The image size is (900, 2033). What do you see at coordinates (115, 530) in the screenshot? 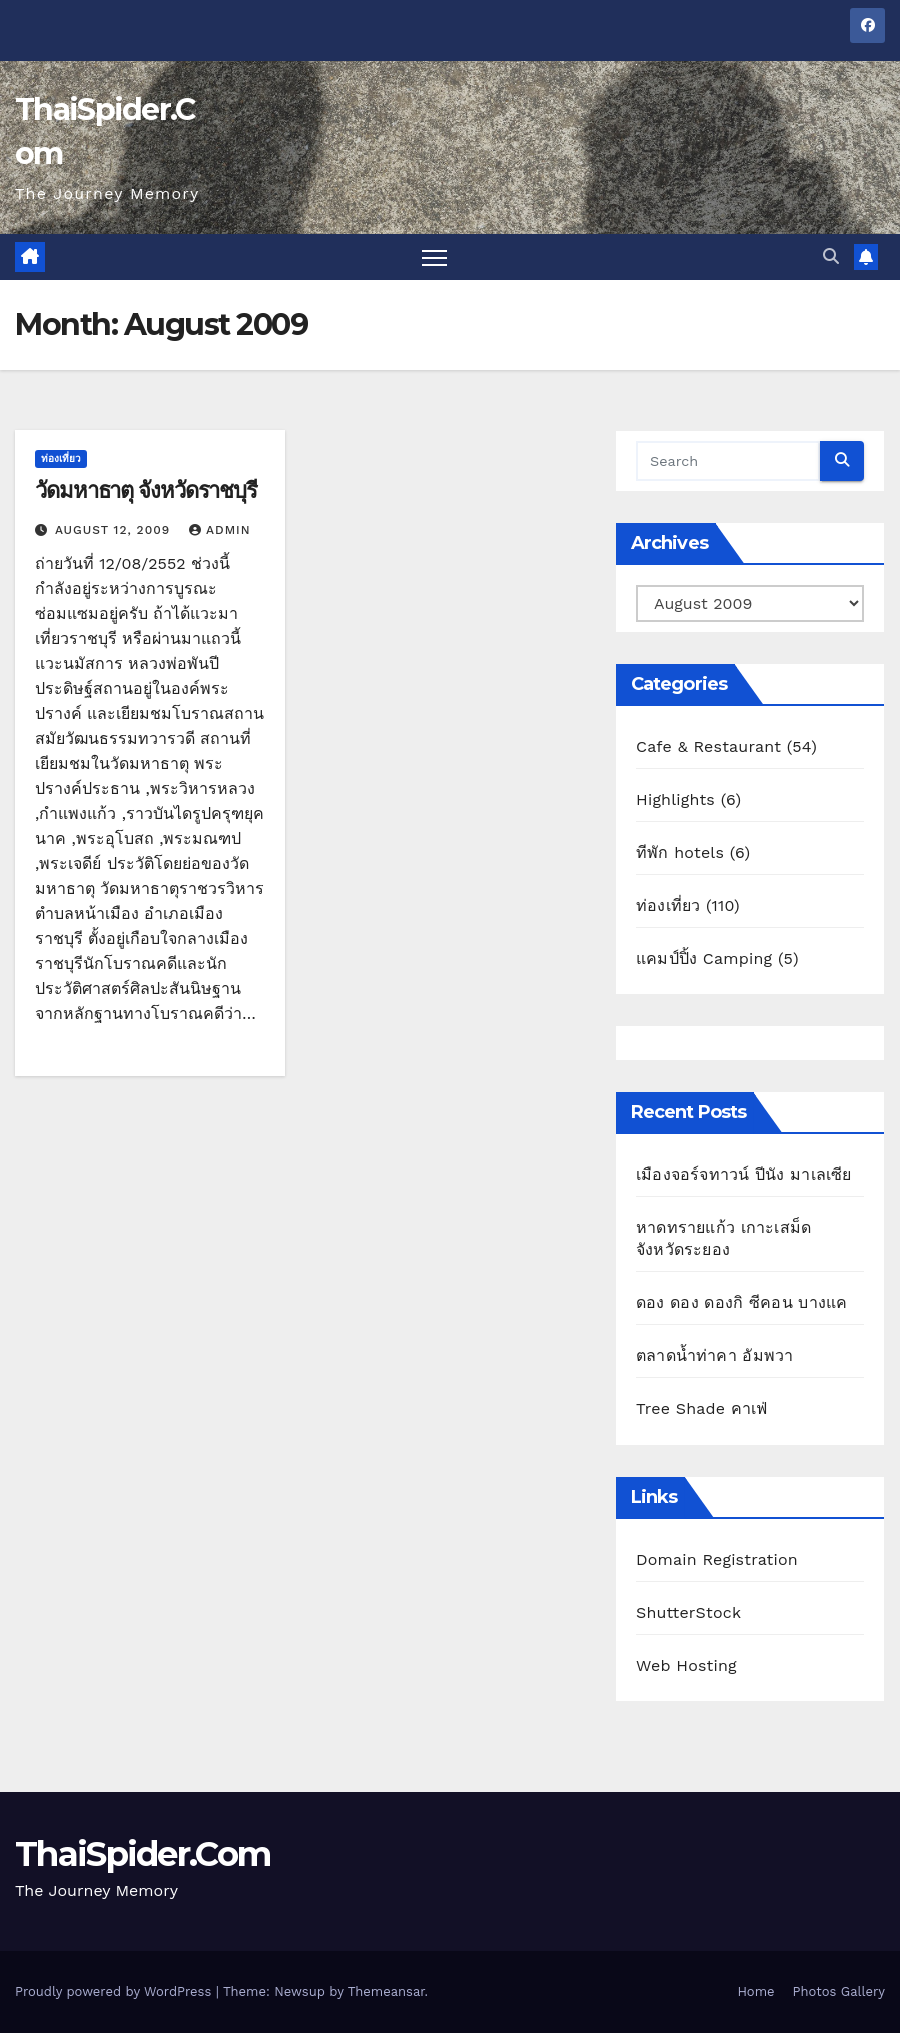
I see `August 12, 2009` at bounding box center [115, 530].